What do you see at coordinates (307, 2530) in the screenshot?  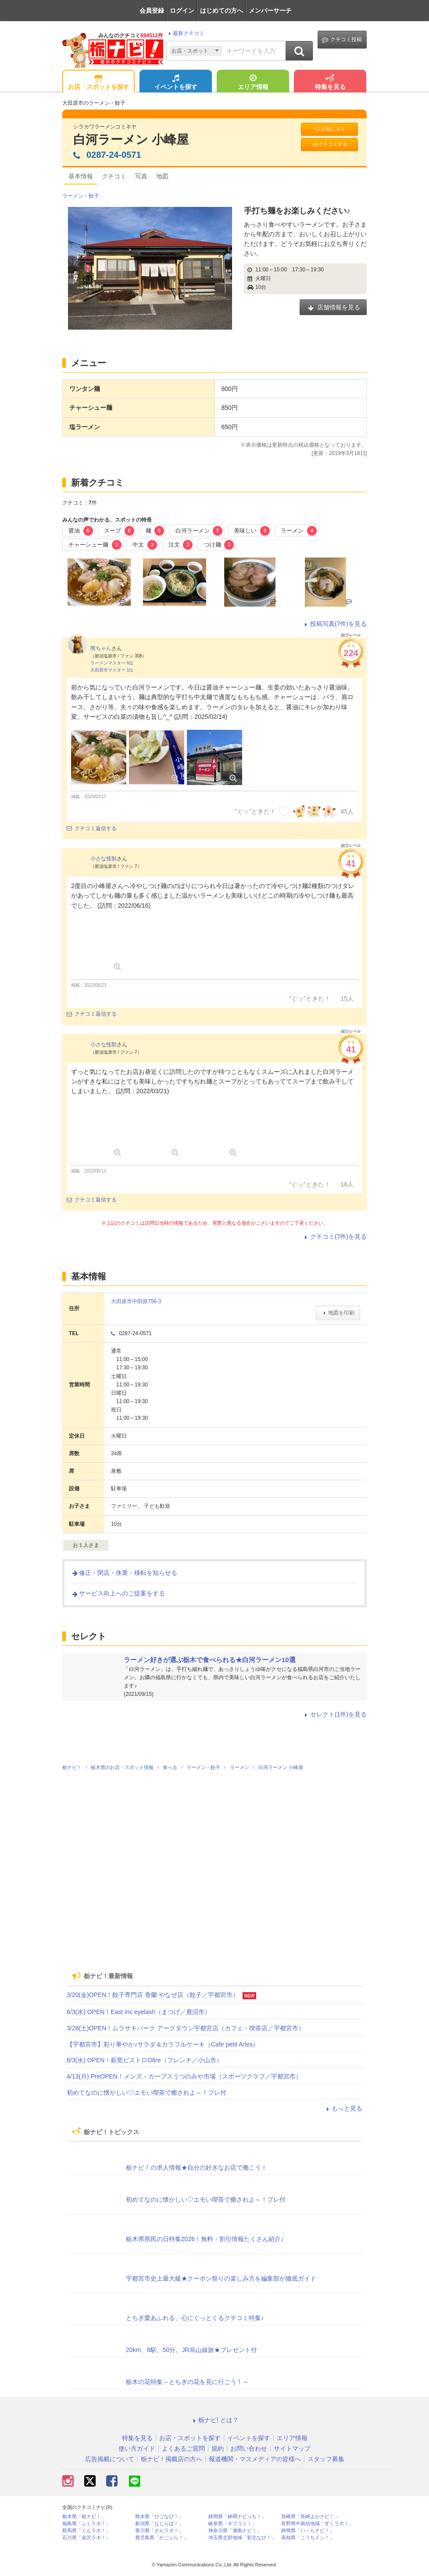 I see `静岡県「い～らナビ！」` at bounding box center [307, 2530].